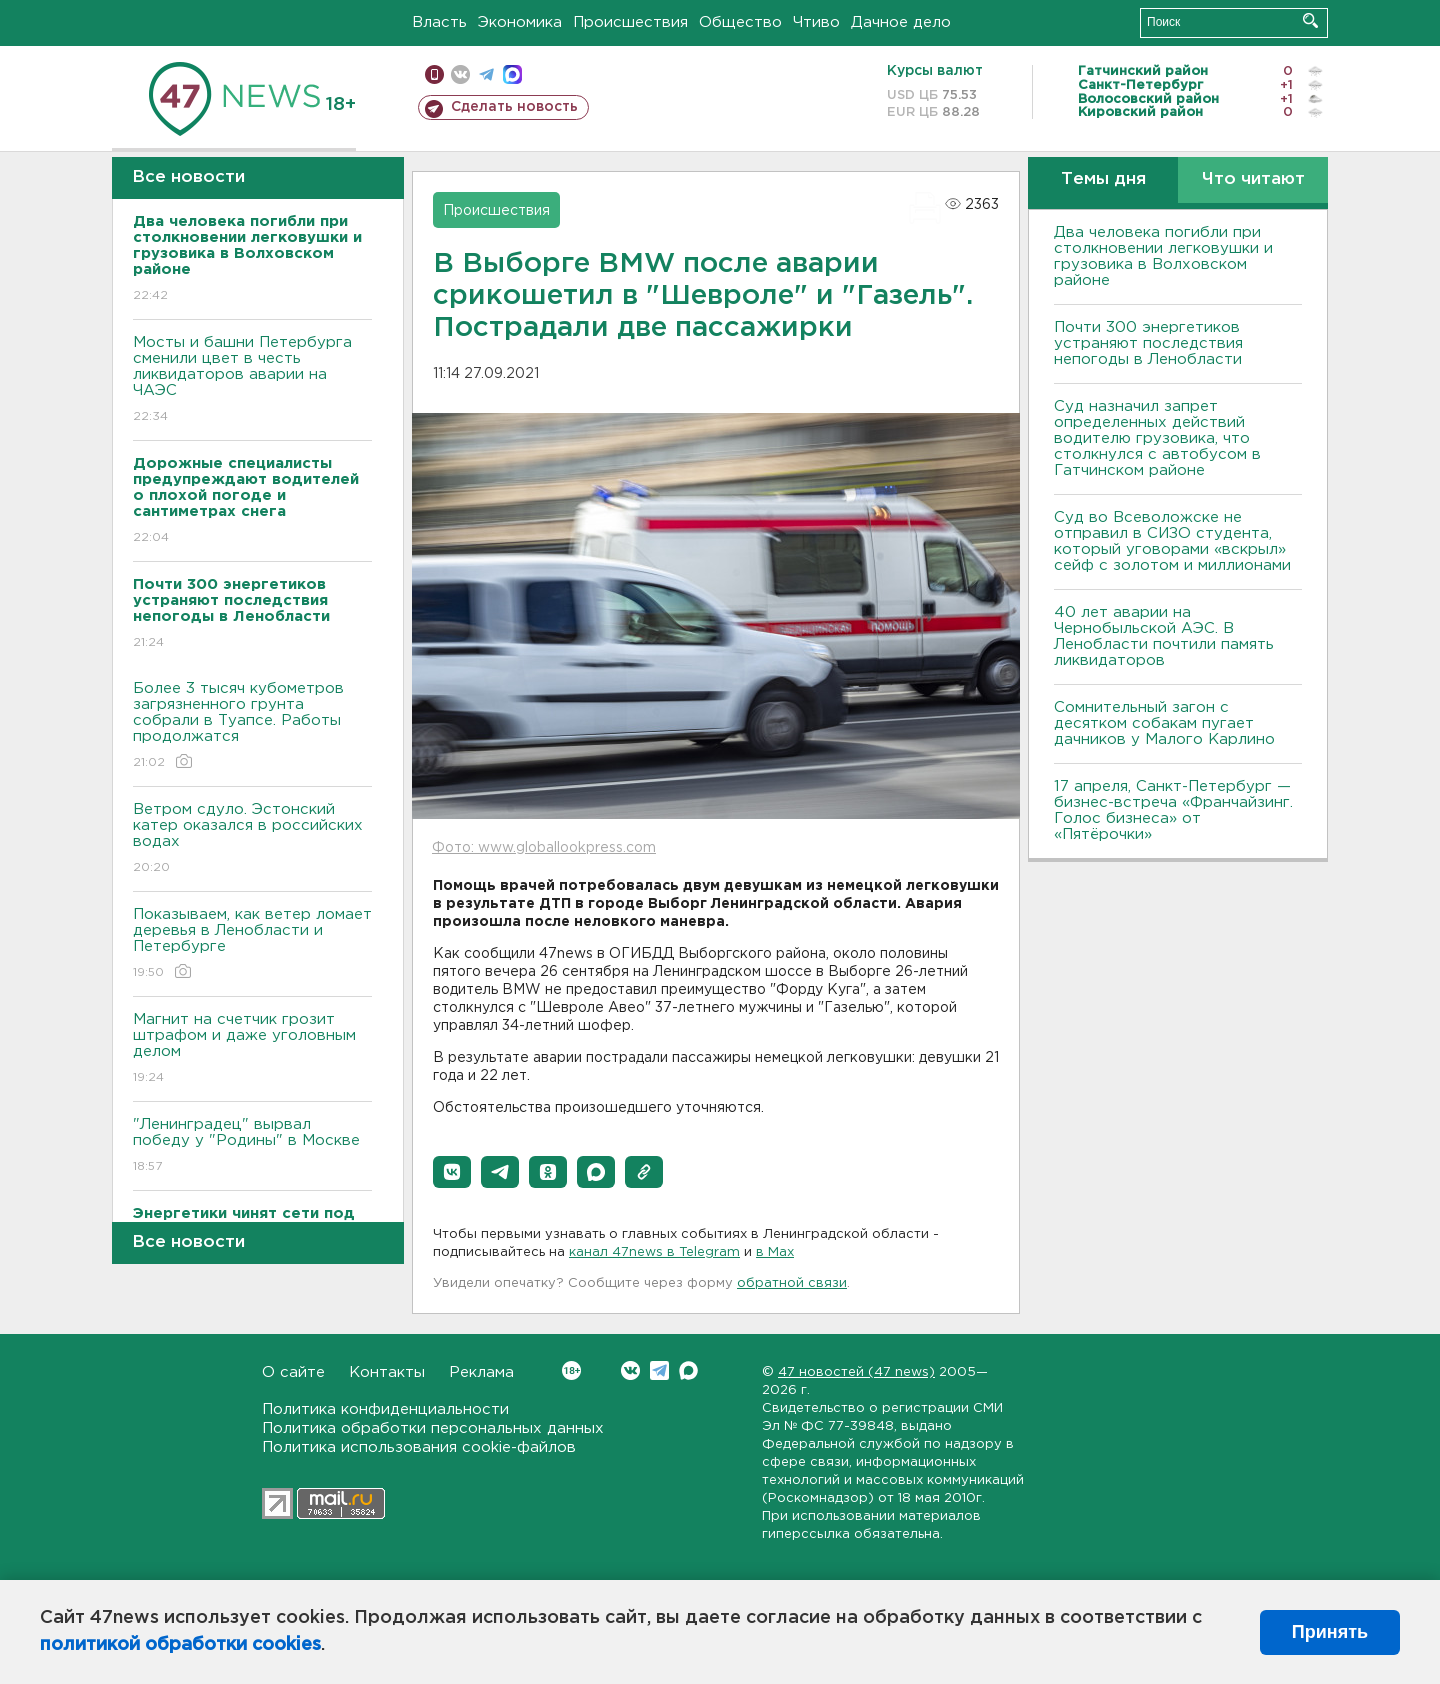 The image size is (1440, 1684). I want to click on Чтиво, so click(816, 22).